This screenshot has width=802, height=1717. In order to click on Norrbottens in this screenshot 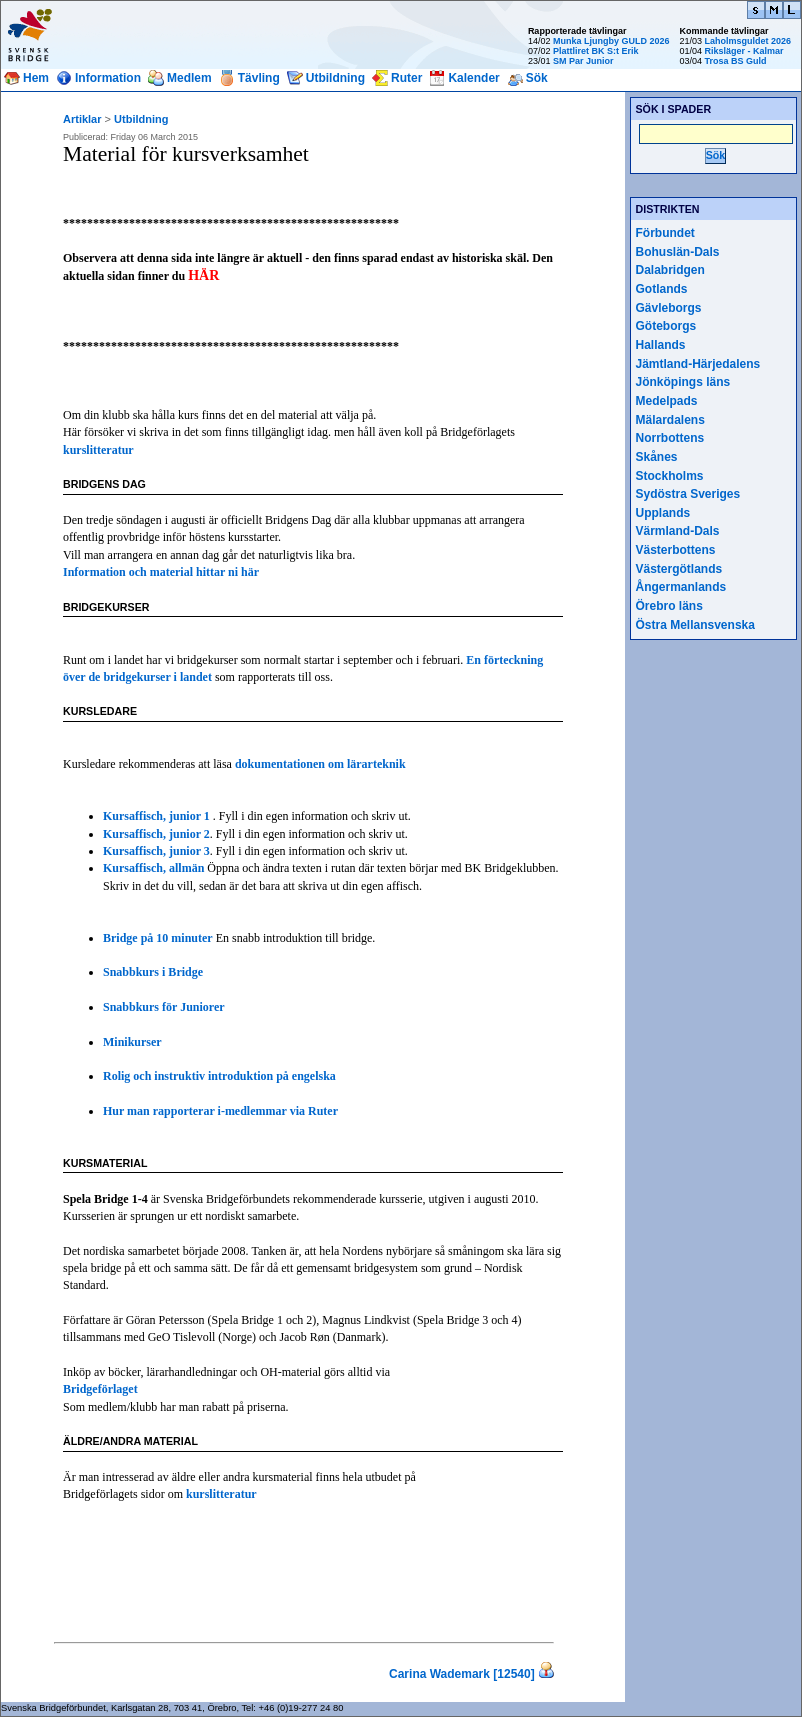, I will do `click(670, 438)`.